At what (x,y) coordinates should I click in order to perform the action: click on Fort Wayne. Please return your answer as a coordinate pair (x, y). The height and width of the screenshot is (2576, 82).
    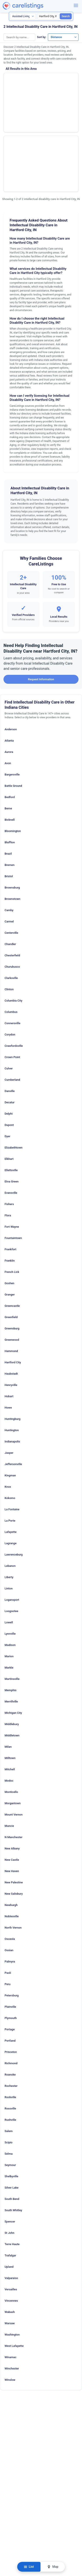
    Looking at the image, I should click on (12, 1151).